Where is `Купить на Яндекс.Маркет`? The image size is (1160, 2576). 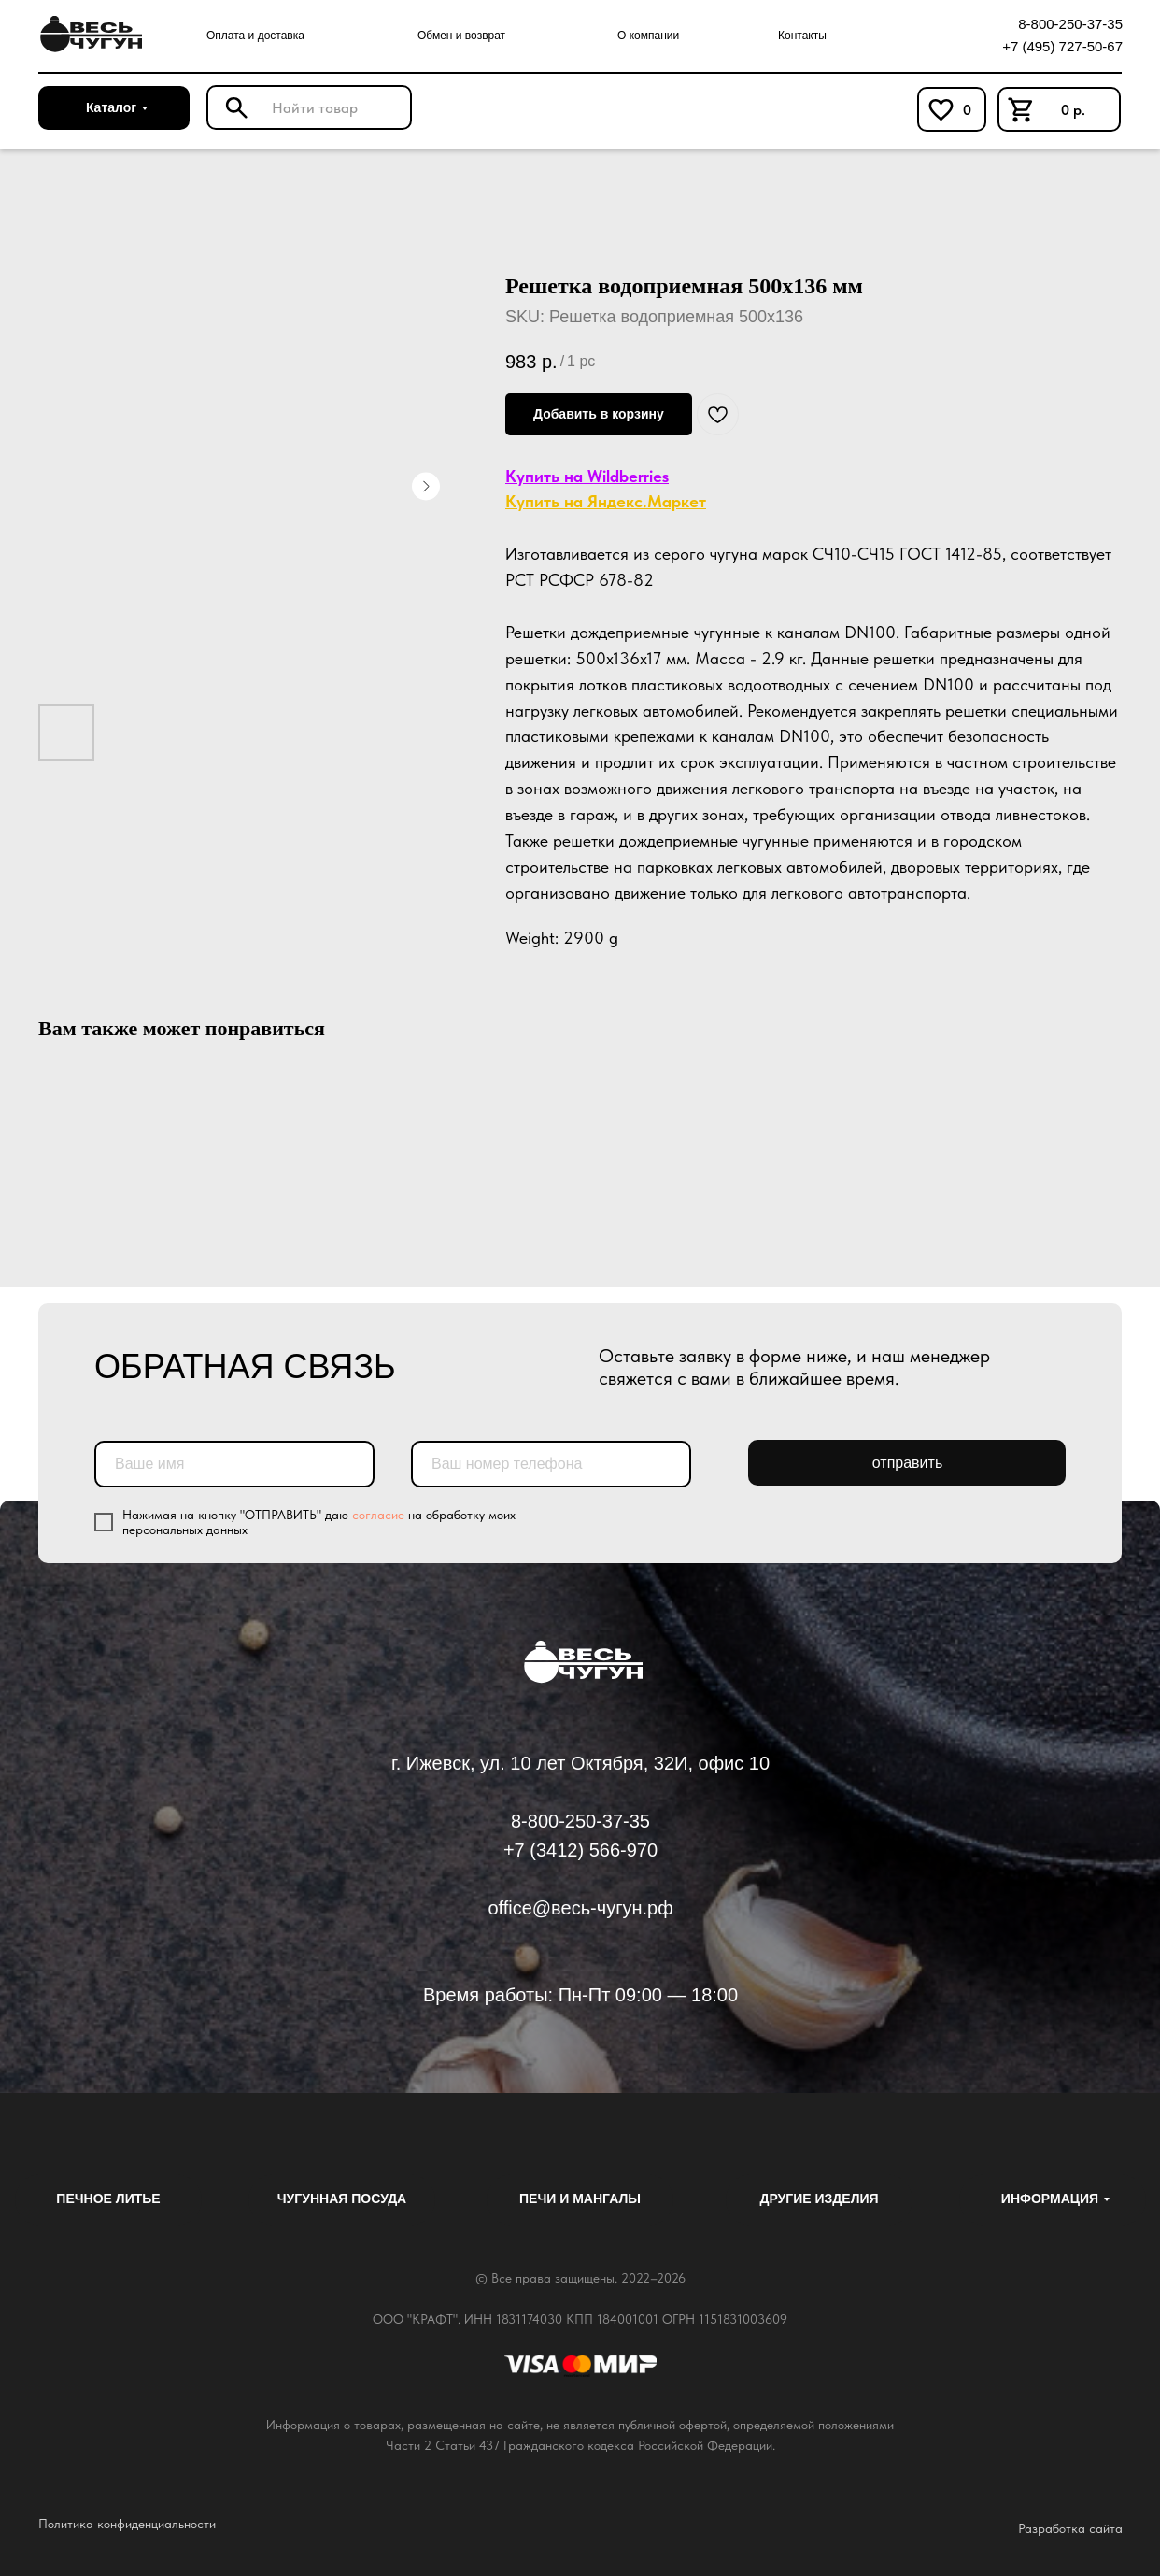 Купить на Яндекс.Маркет is located at coordinates (605, 501).